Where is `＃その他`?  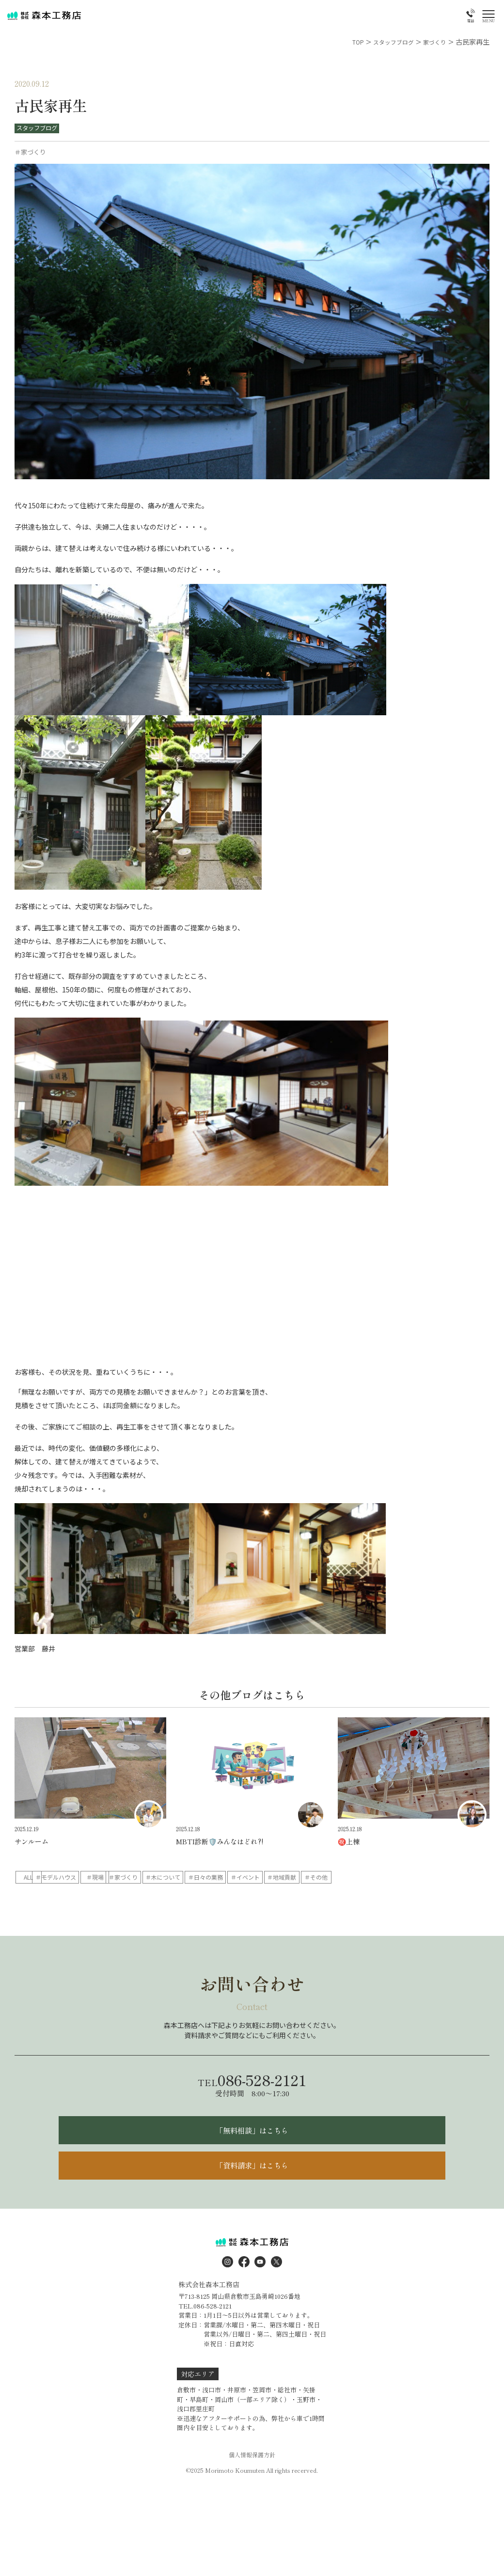 ＃その他 is located at coordinates (107, 1893).